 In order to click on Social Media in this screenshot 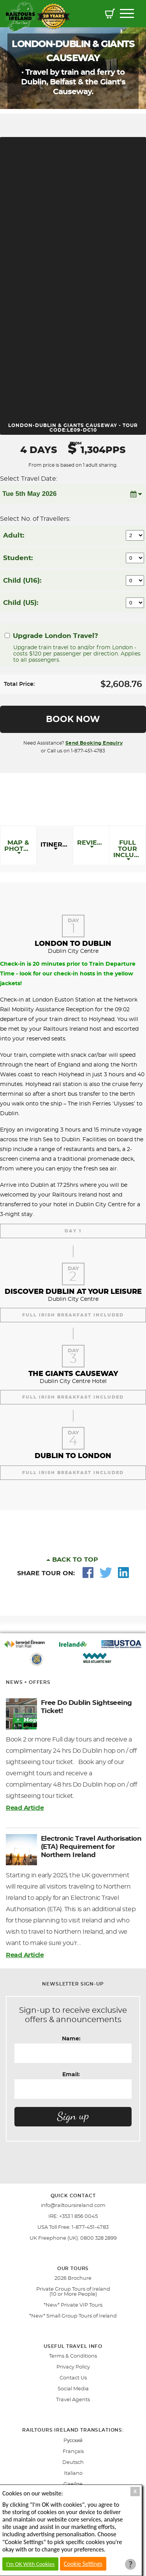, I will do `click(73, 2388)`.